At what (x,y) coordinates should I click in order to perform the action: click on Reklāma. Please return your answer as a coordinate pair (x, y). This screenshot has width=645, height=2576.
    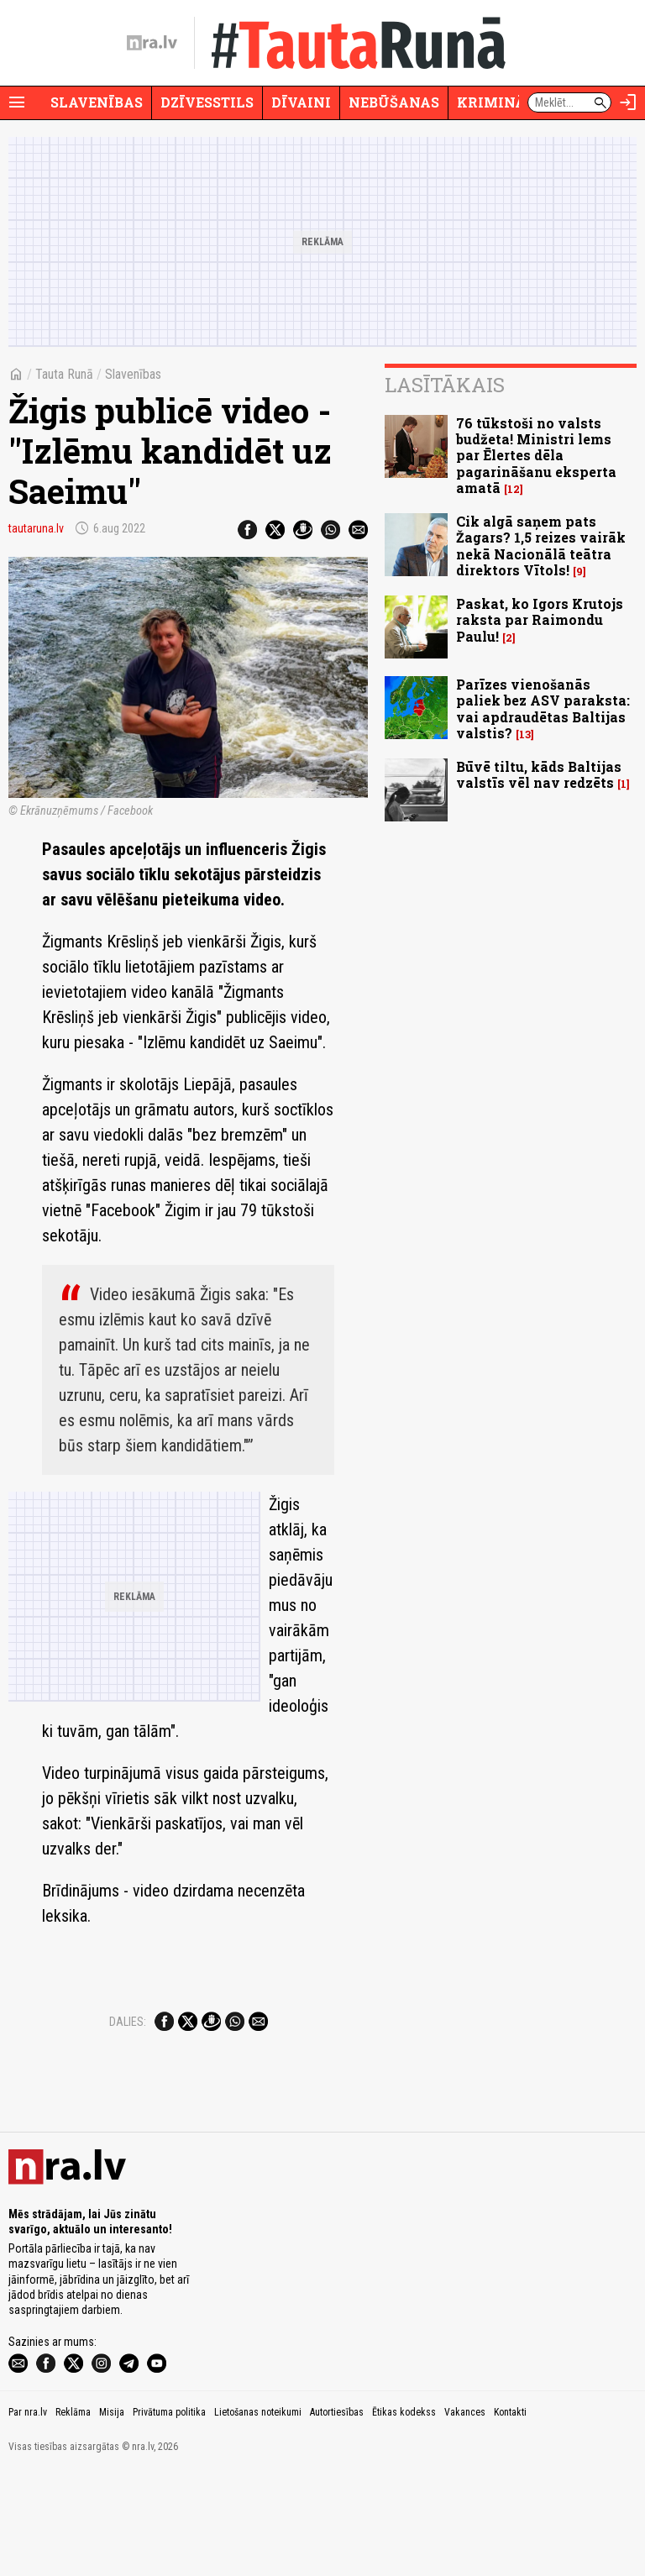
    Looking at the image, I should click on (73, 2515).